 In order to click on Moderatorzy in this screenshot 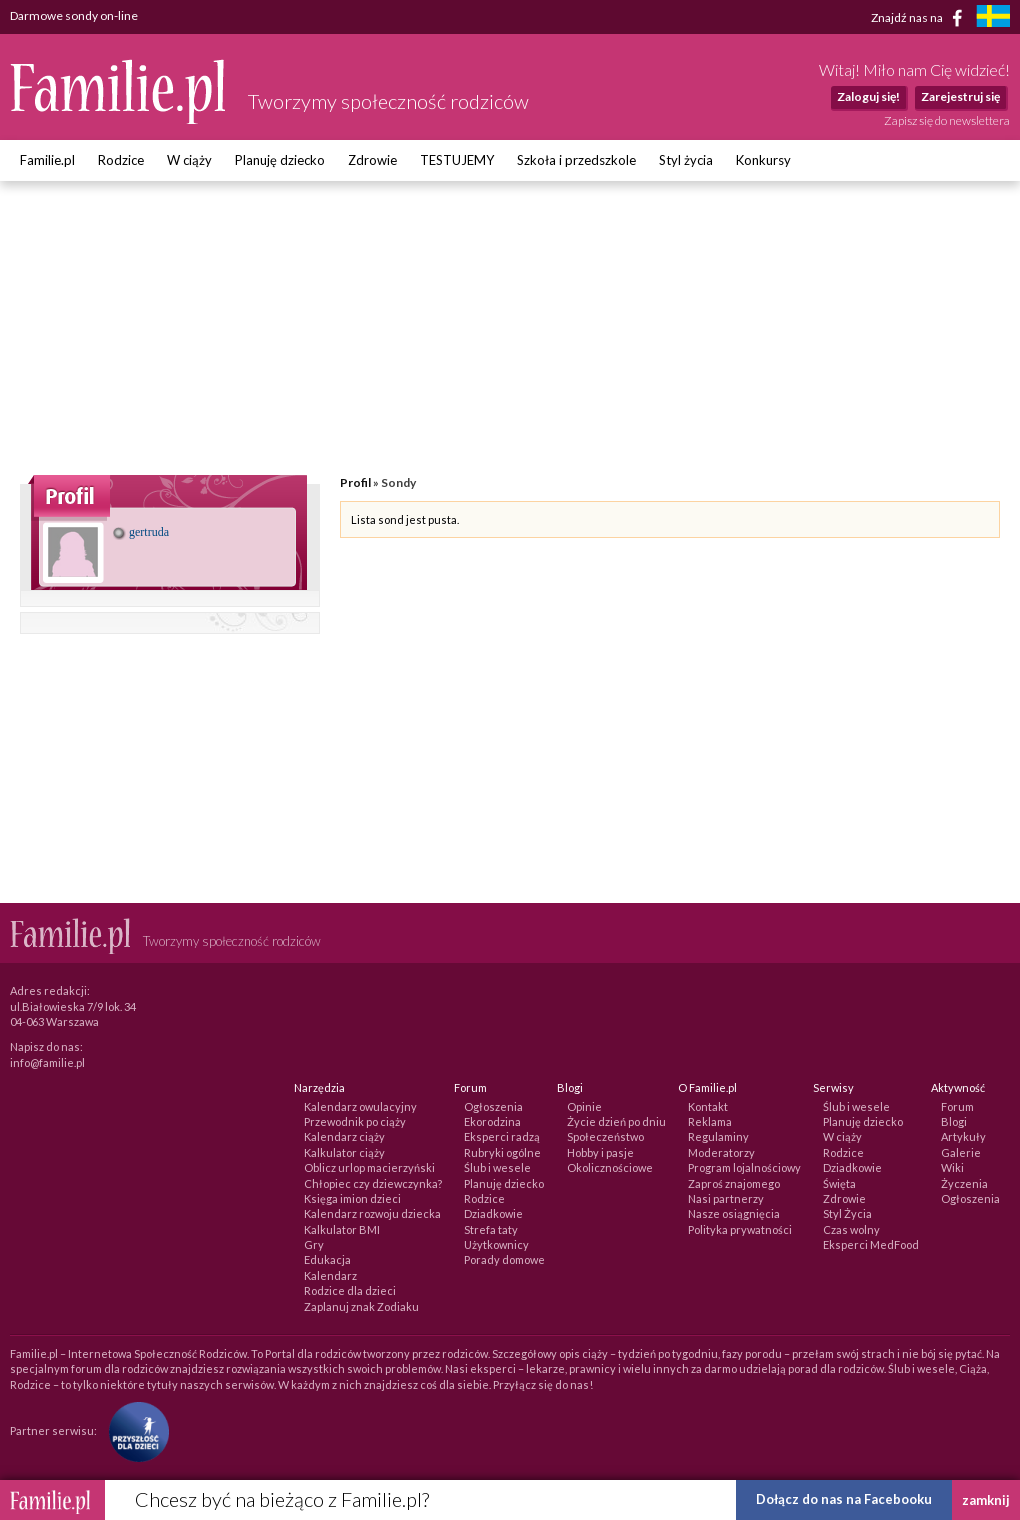, I will do `click(721, 1152)`.